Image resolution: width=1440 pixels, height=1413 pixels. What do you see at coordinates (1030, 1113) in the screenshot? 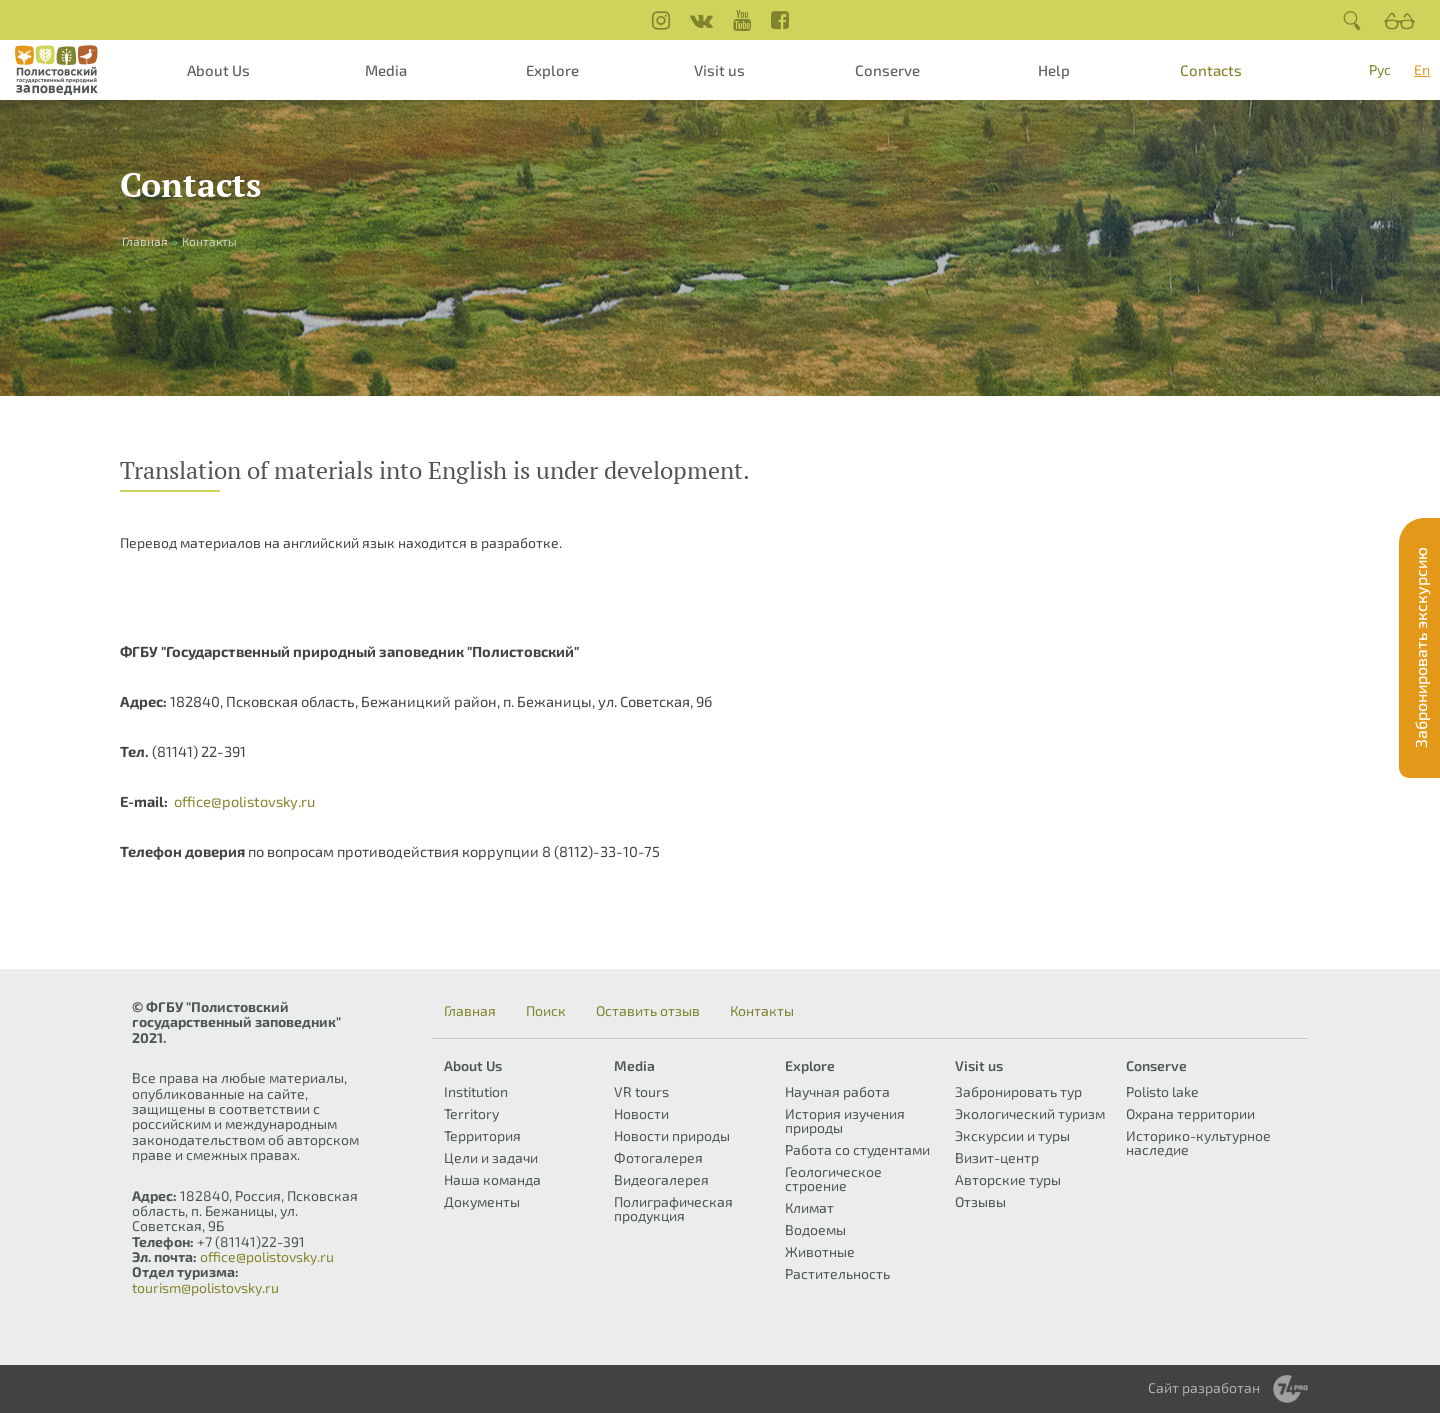
I see `Экологический туризм` at bounding box center [1030, 1113].